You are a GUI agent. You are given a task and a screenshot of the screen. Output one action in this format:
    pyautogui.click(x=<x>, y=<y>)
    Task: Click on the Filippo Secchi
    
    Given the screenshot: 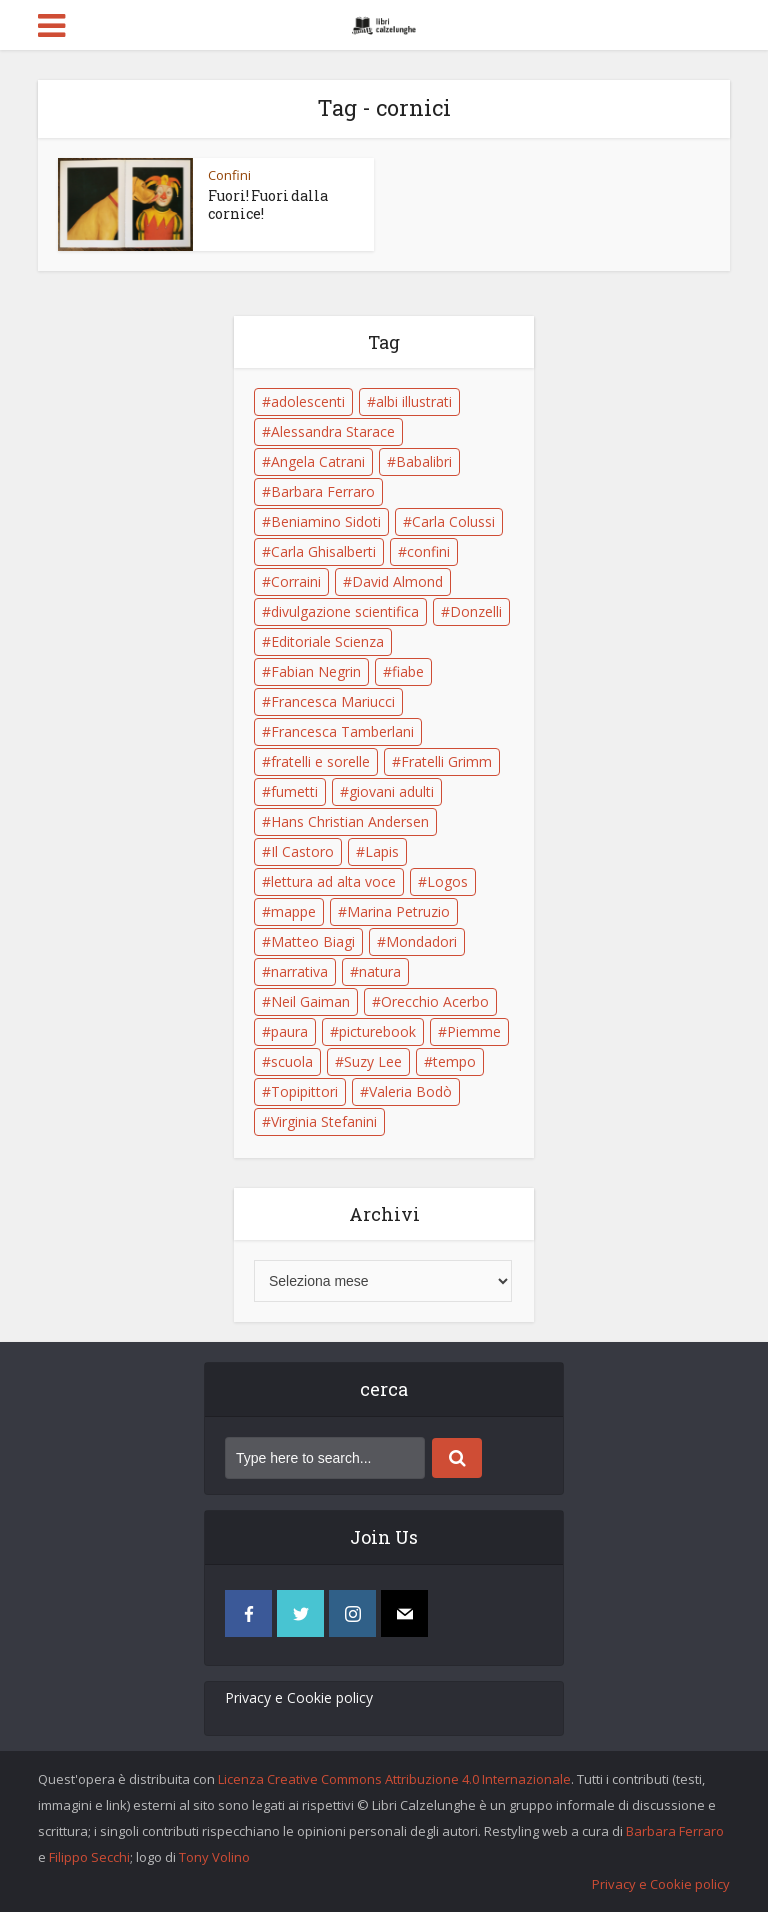 What is the action you would take?
    pyautogui.click(x=89, y=1857)
    